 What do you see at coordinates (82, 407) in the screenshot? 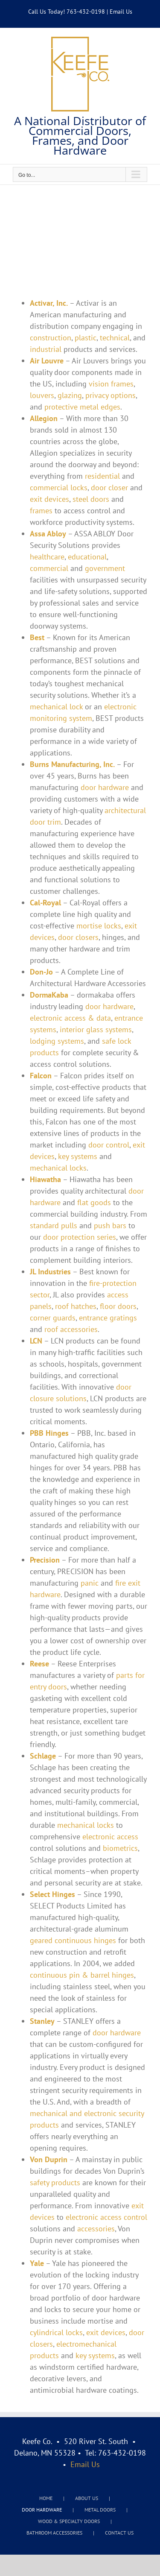
I see `protective metal edges` at bounding box center [82, 407].